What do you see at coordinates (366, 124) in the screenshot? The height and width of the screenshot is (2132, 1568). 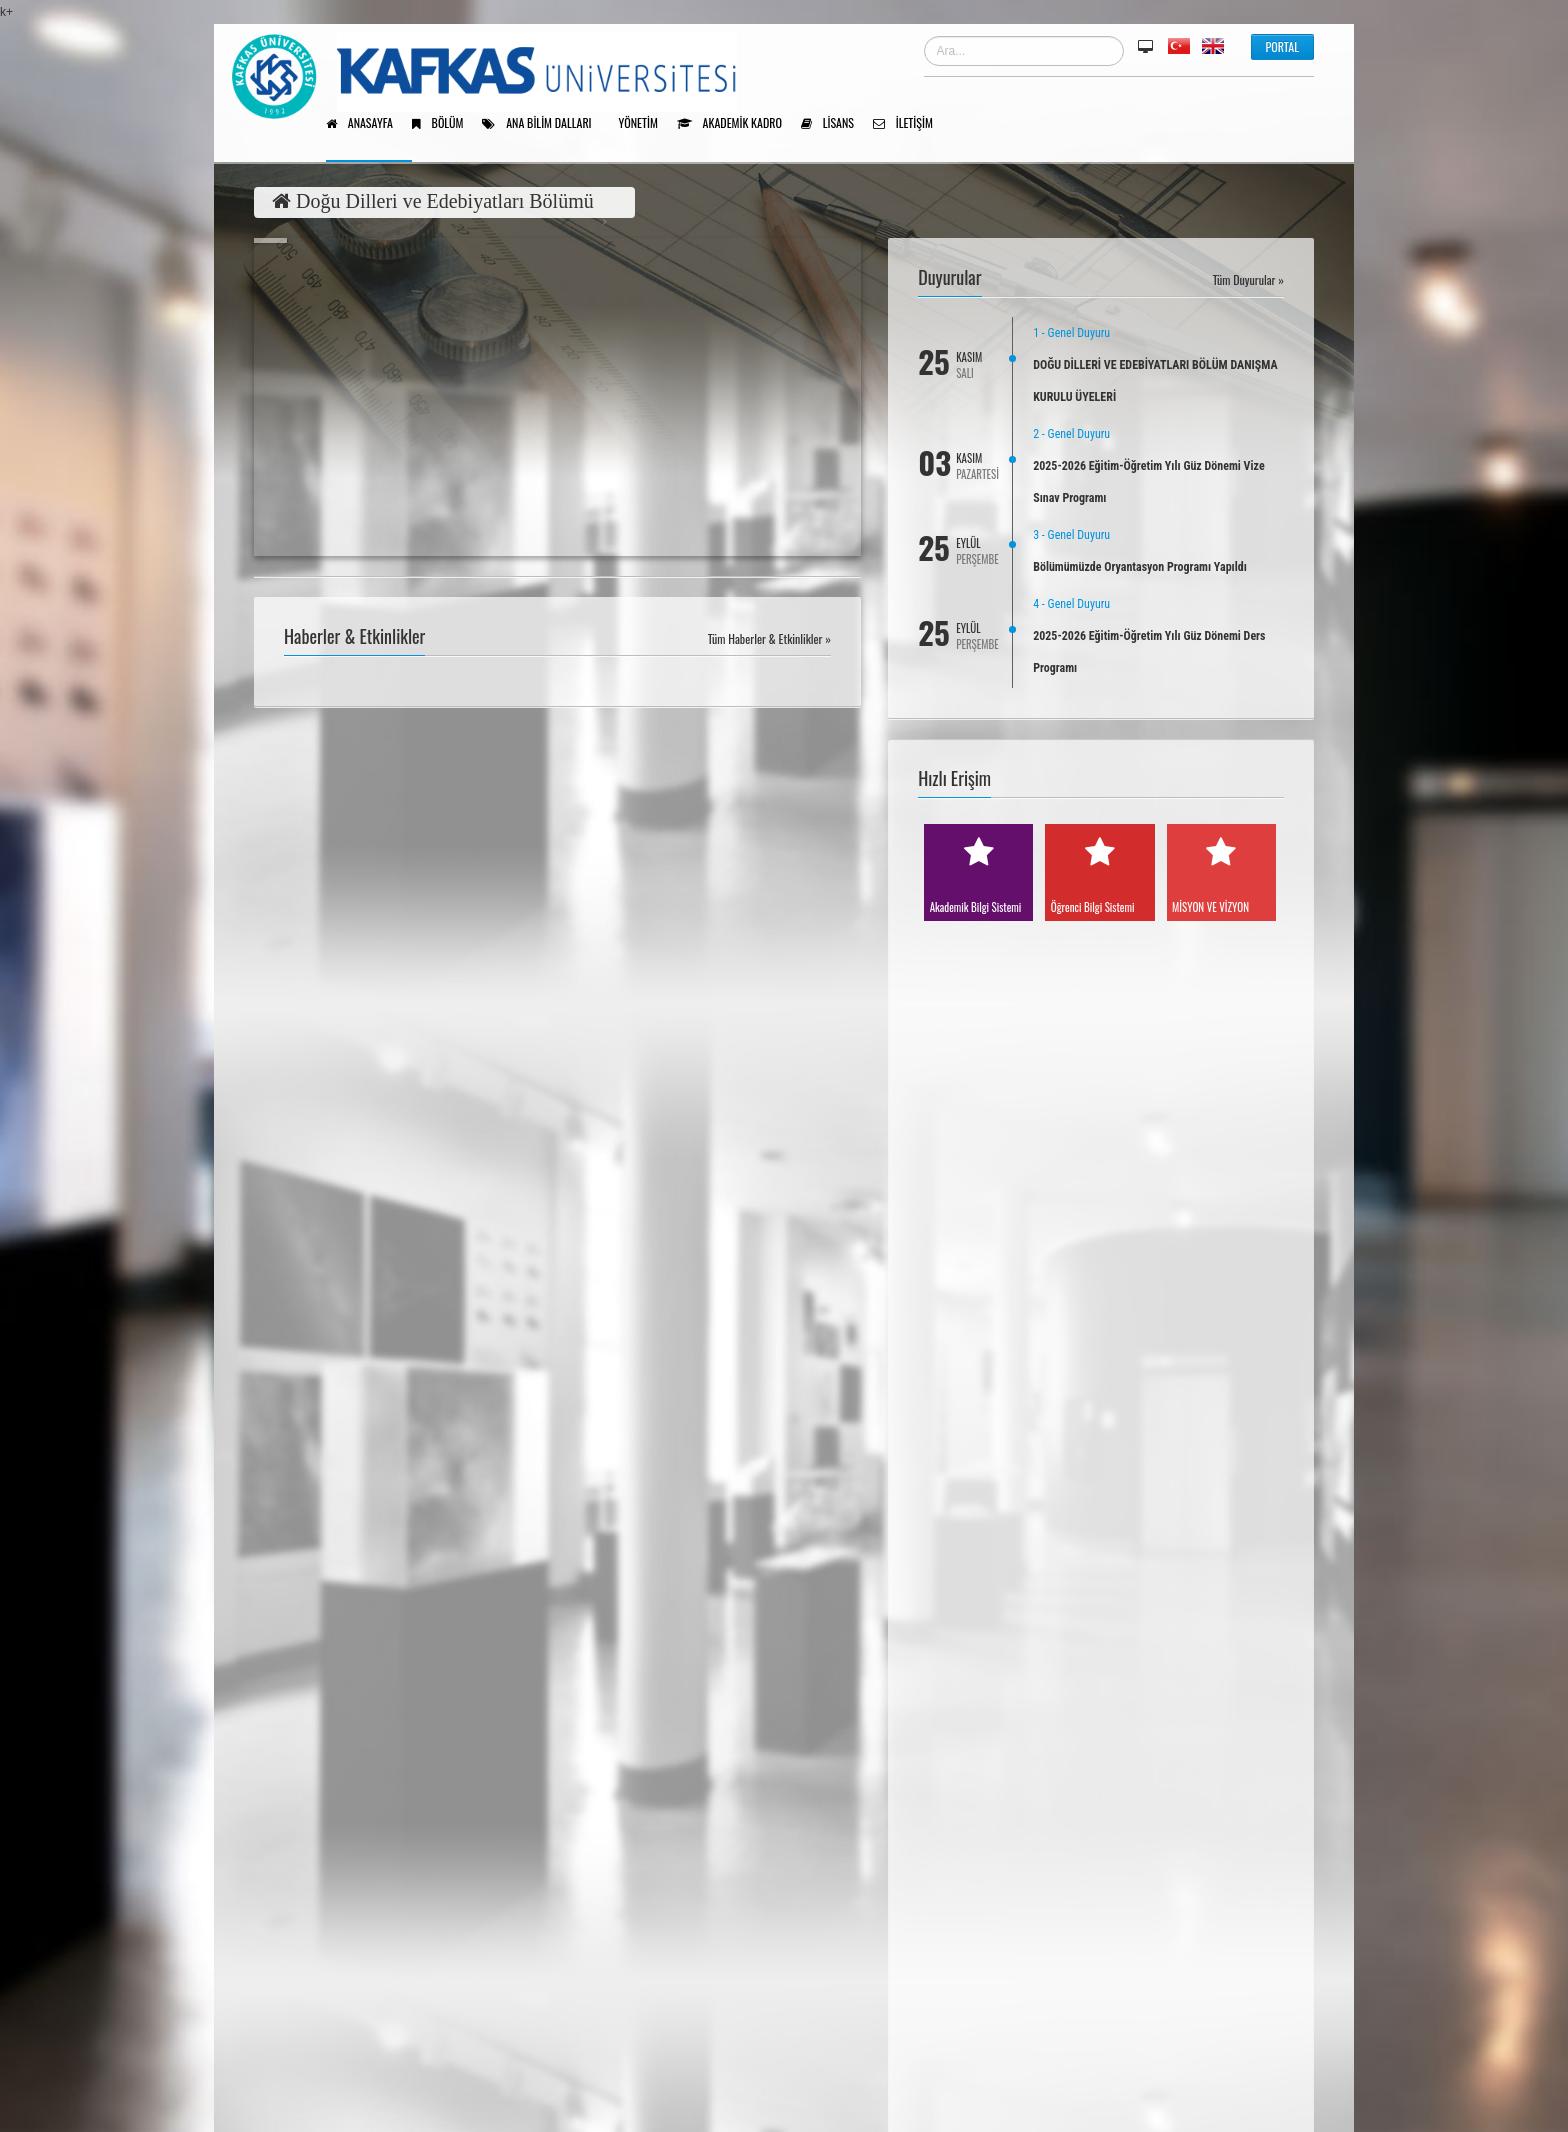 I see `Anasayfa` at bounding box center [366, 124].